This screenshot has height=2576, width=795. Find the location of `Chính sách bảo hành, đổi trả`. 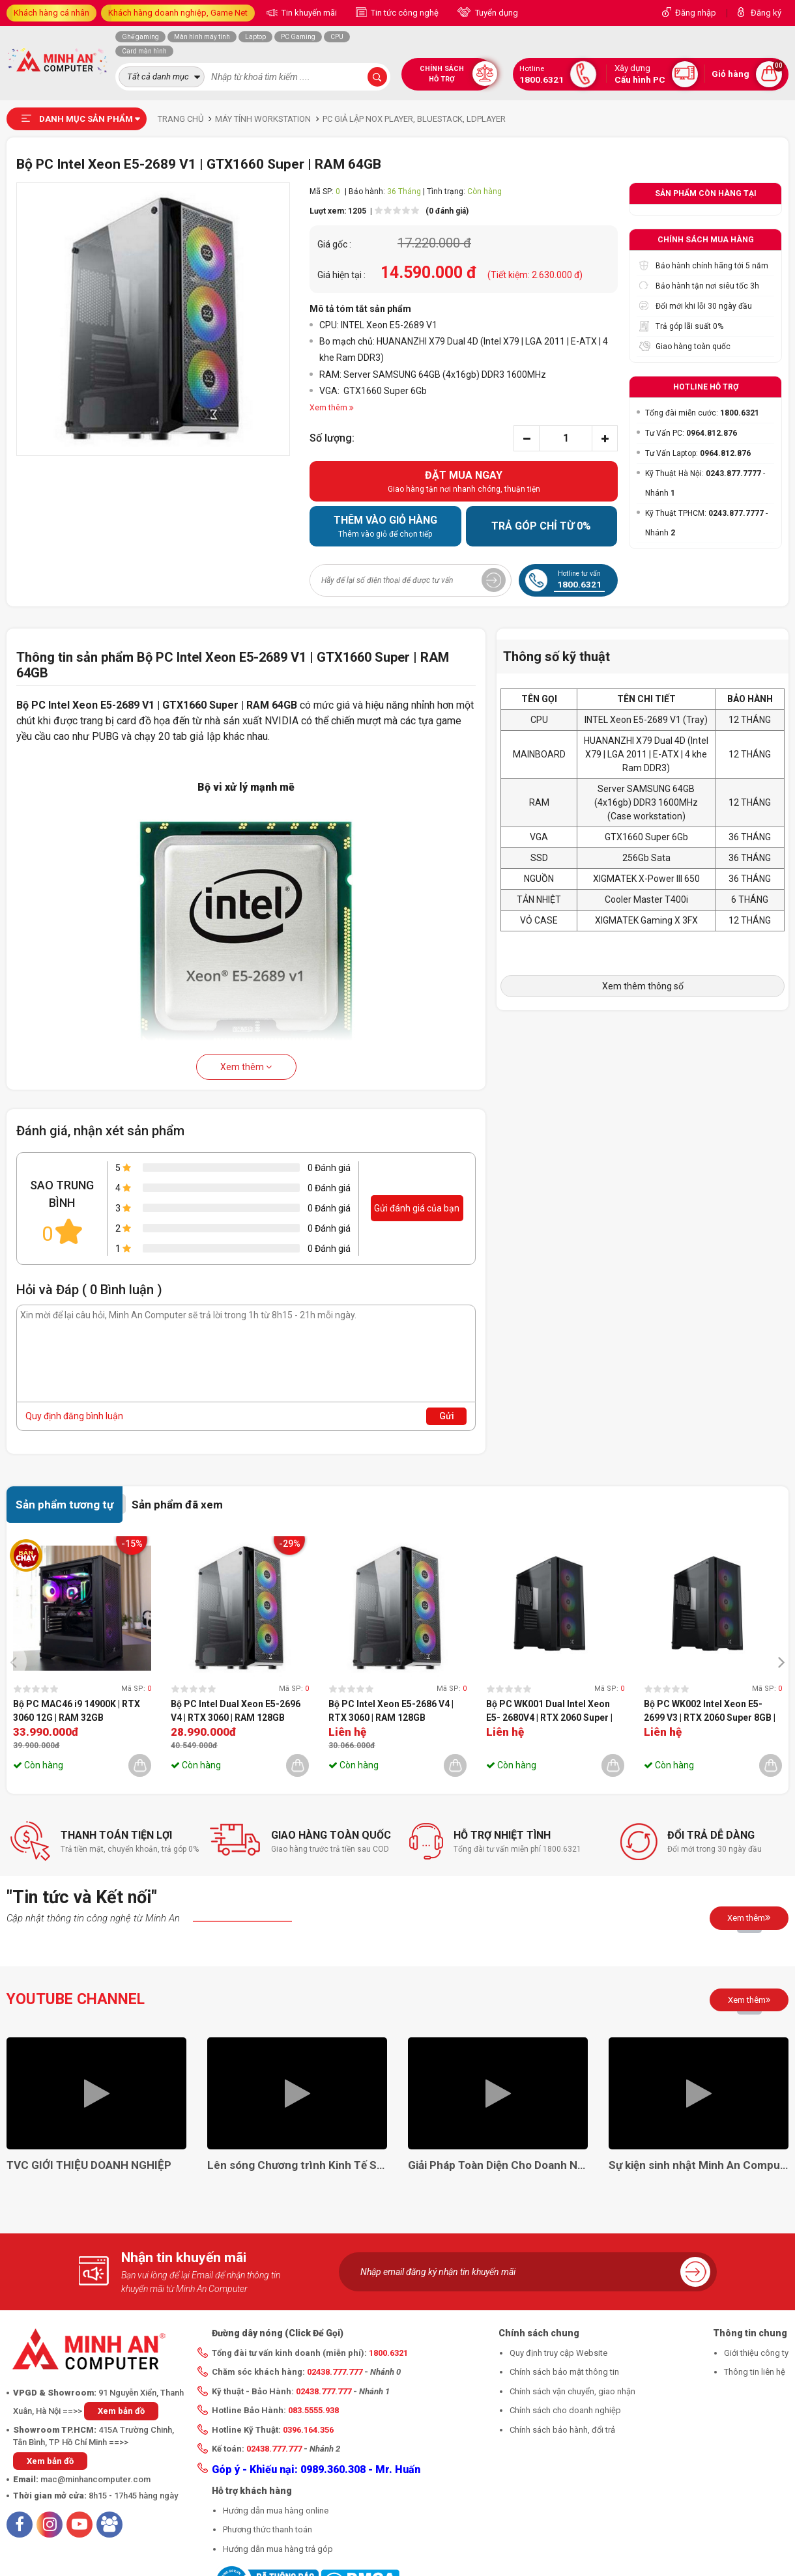

Chính sách bảo hành, đổi trả is located at coordinates (562, 2430).